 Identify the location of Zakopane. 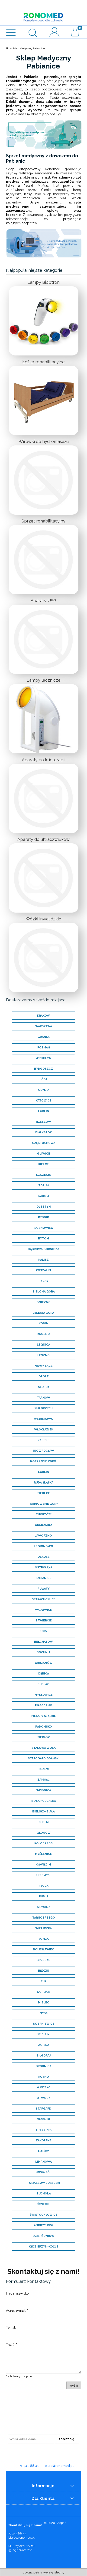
(44, 2140).